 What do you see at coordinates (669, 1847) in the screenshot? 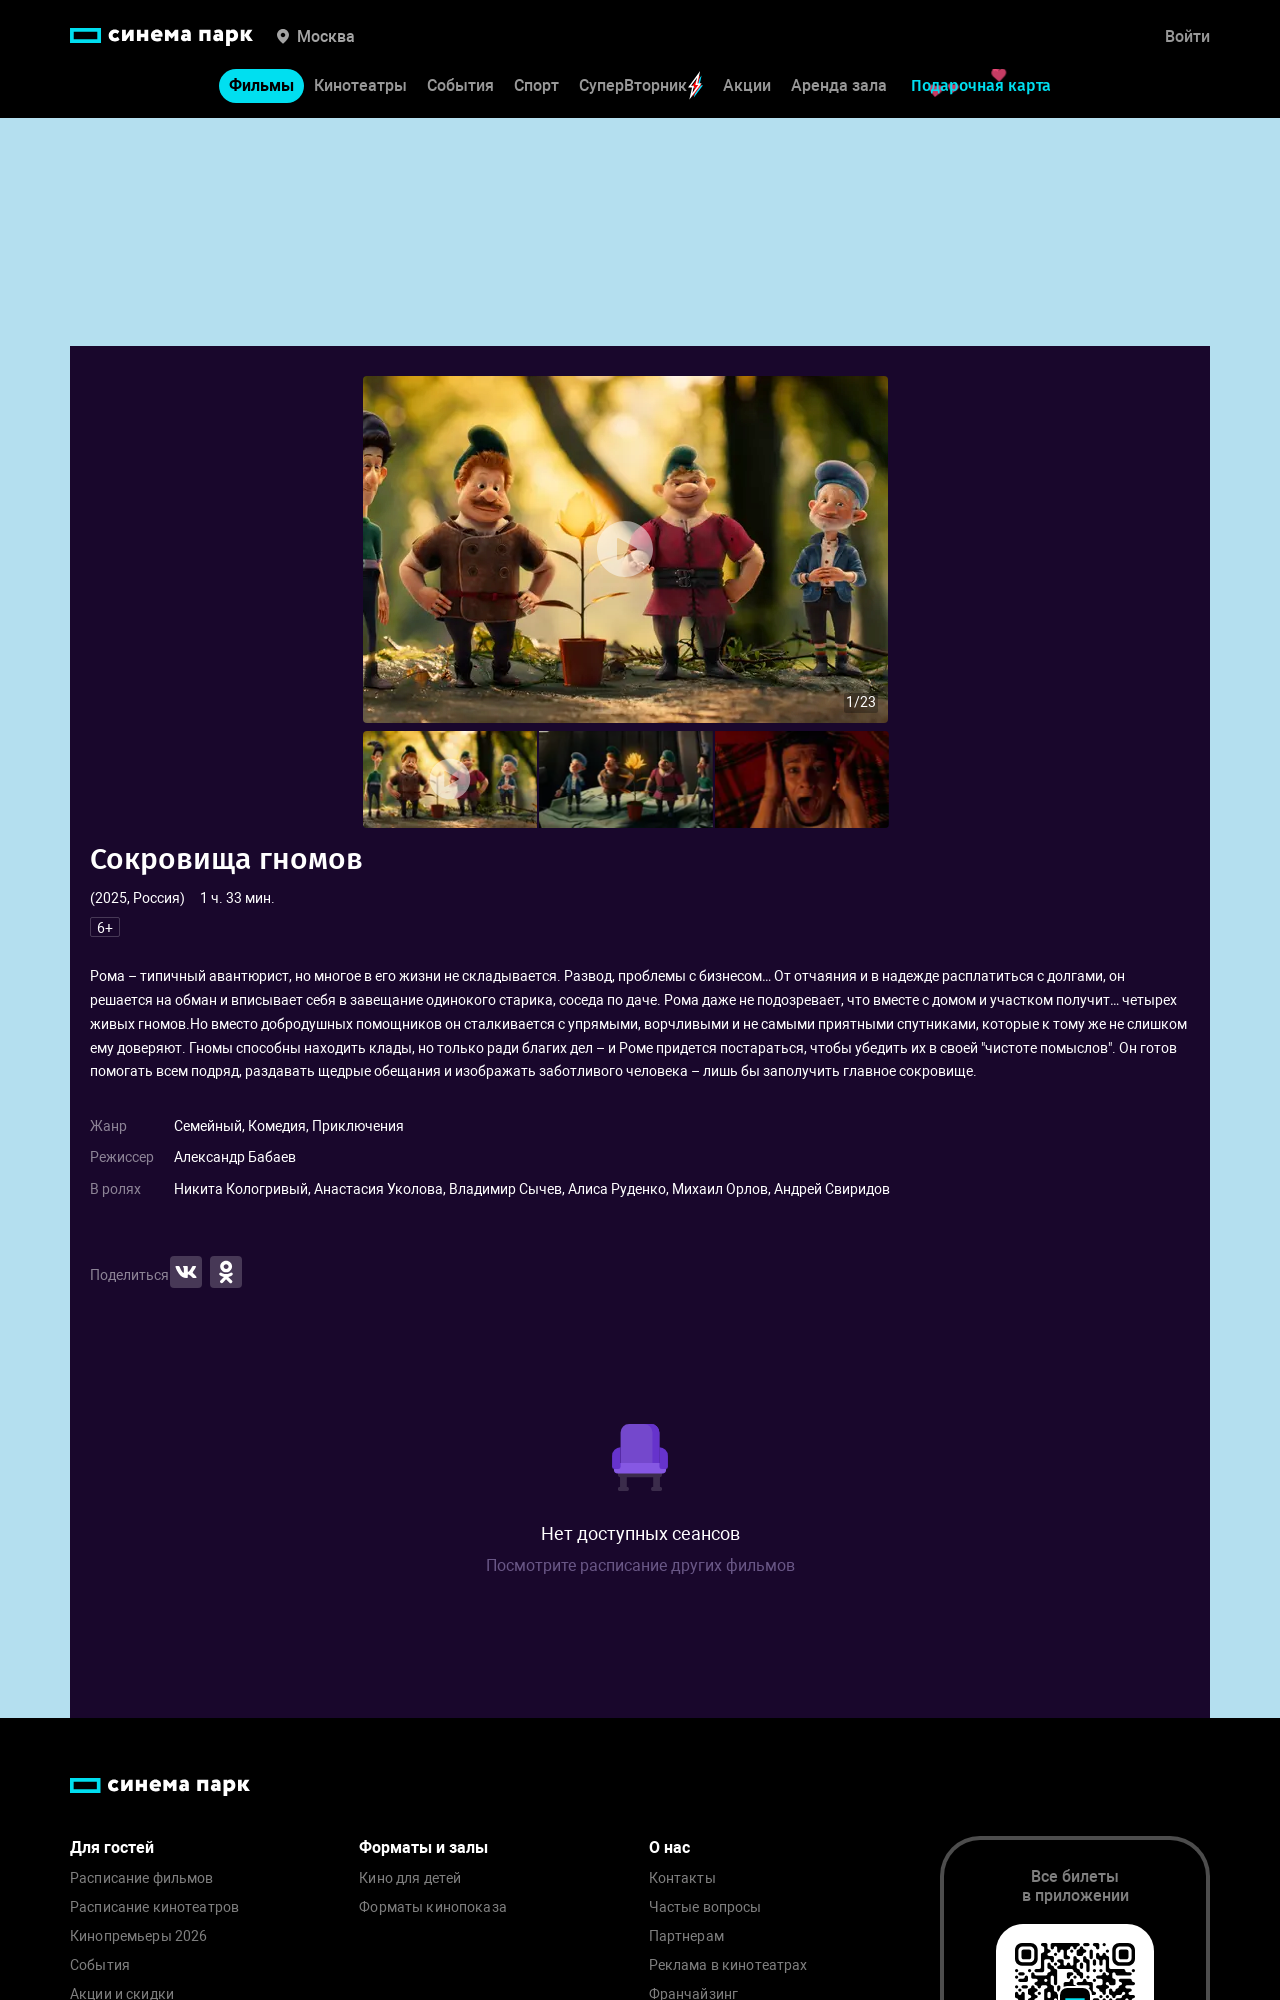
I see `О нас` at bounding box center [669, 1847].